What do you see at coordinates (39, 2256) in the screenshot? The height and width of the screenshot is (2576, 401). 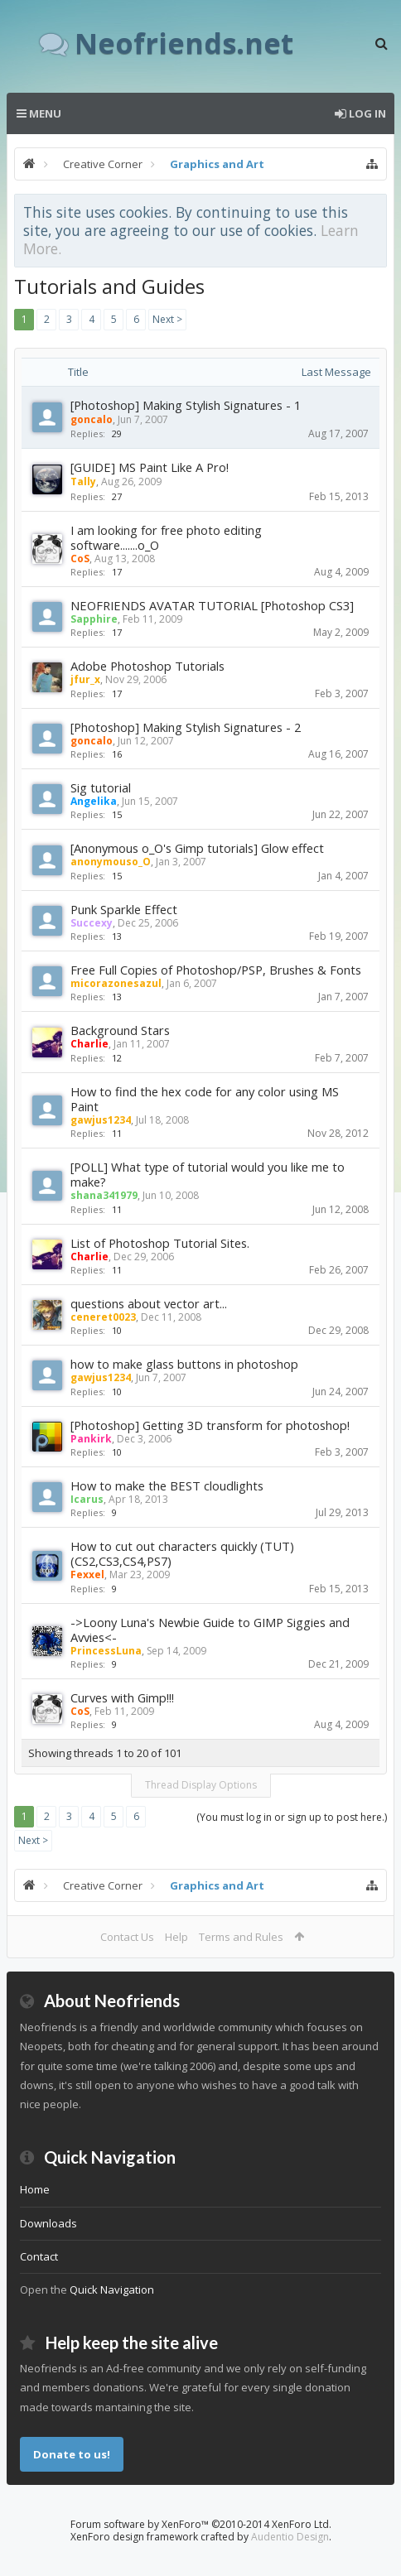 I see `Contact` at bounding box center [39, 2256].